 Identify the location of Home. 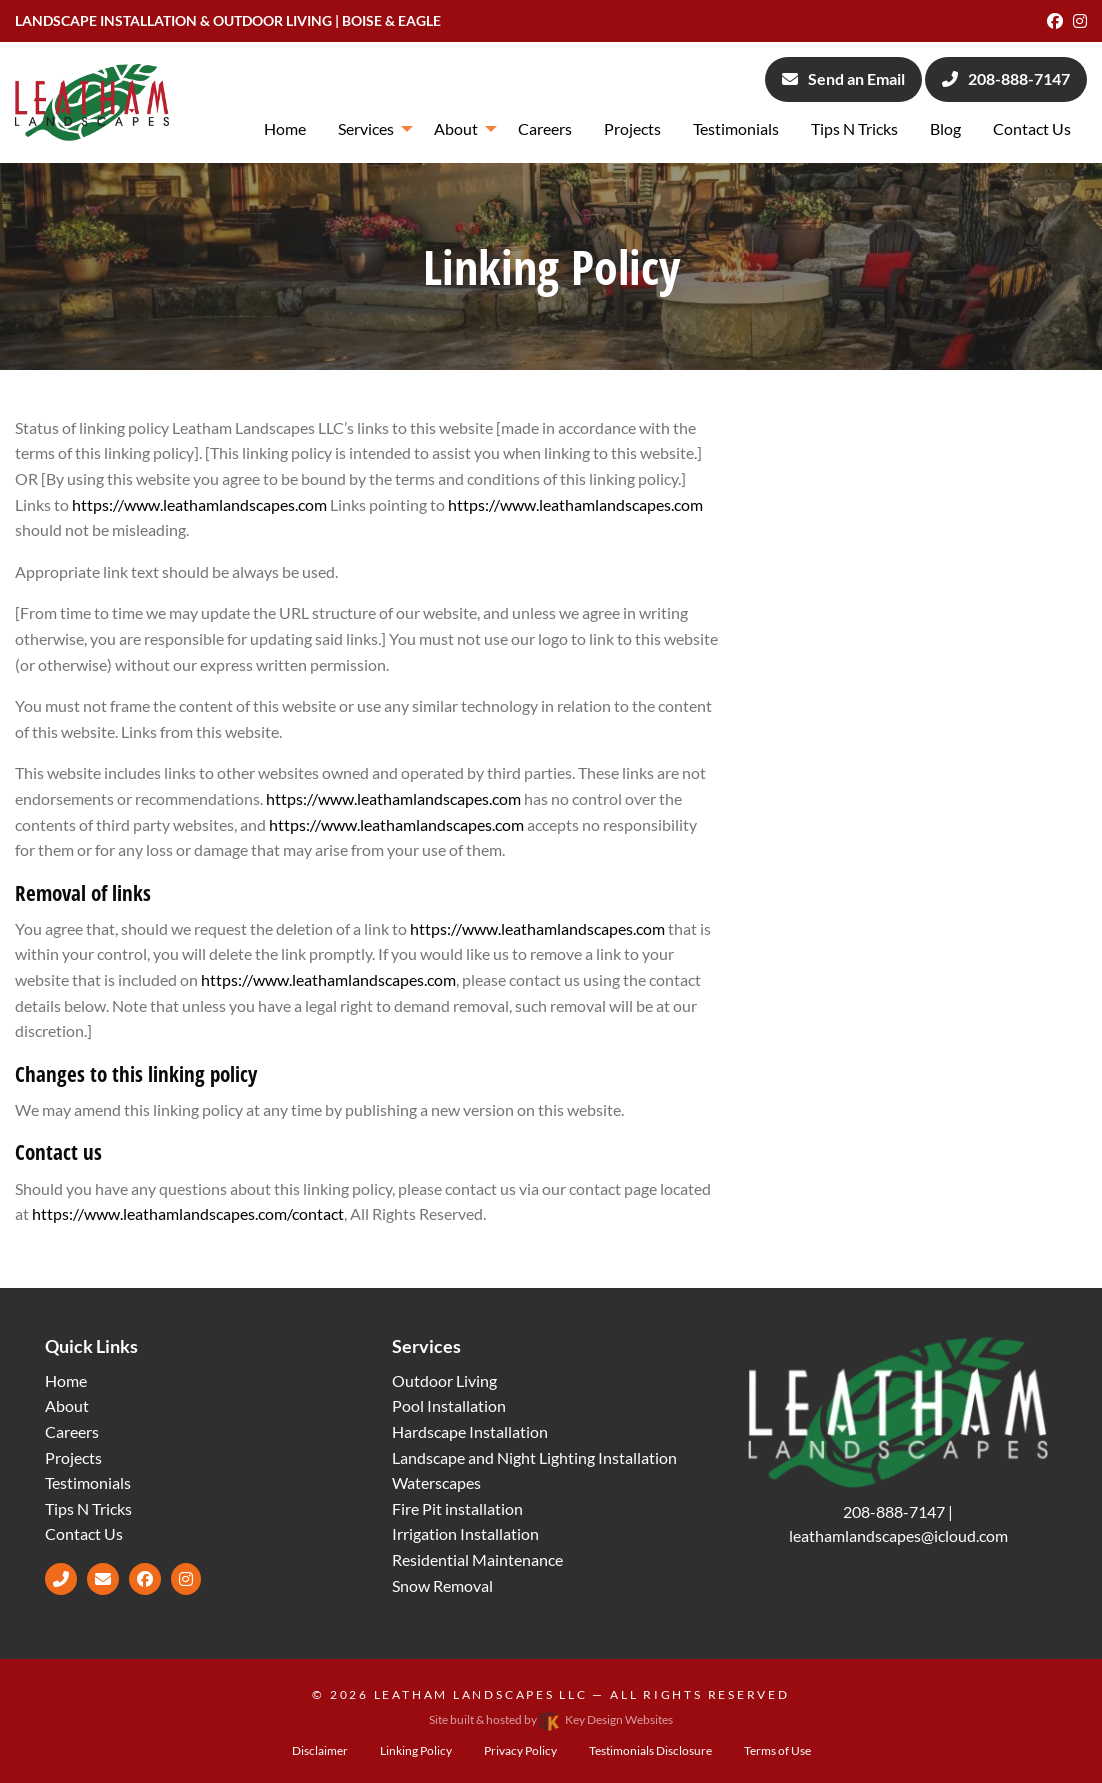
(66, 1380).